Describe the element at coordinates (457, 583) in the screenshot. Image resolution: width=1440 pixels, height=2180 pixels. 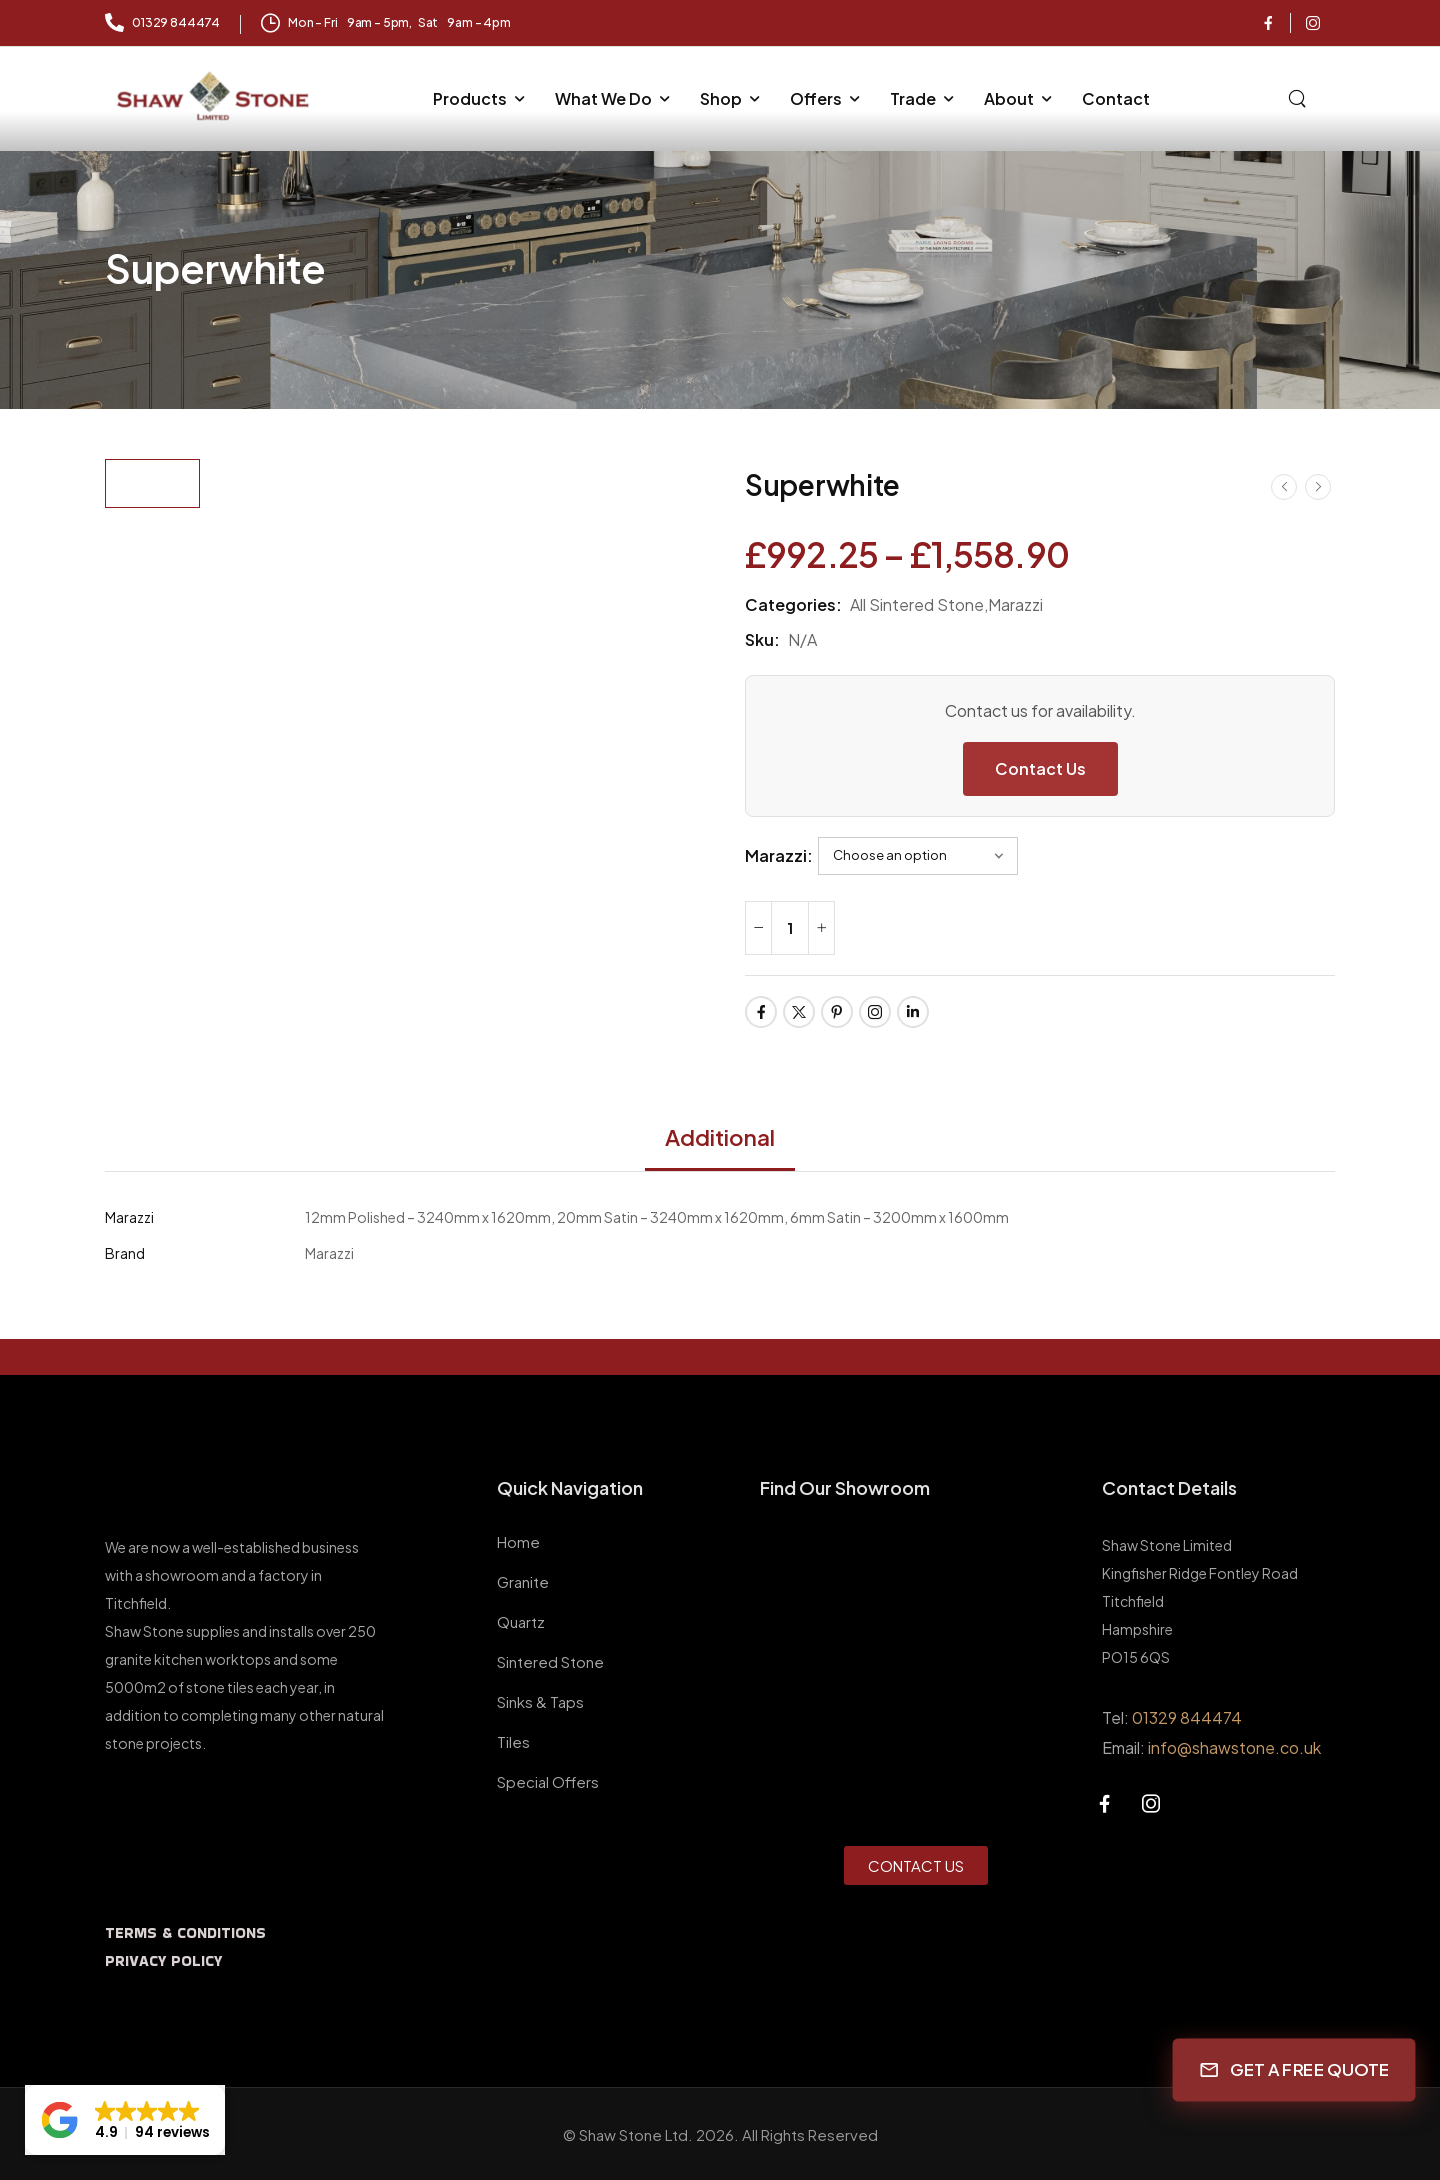
I see `[Product Thumbnail]` at that location.